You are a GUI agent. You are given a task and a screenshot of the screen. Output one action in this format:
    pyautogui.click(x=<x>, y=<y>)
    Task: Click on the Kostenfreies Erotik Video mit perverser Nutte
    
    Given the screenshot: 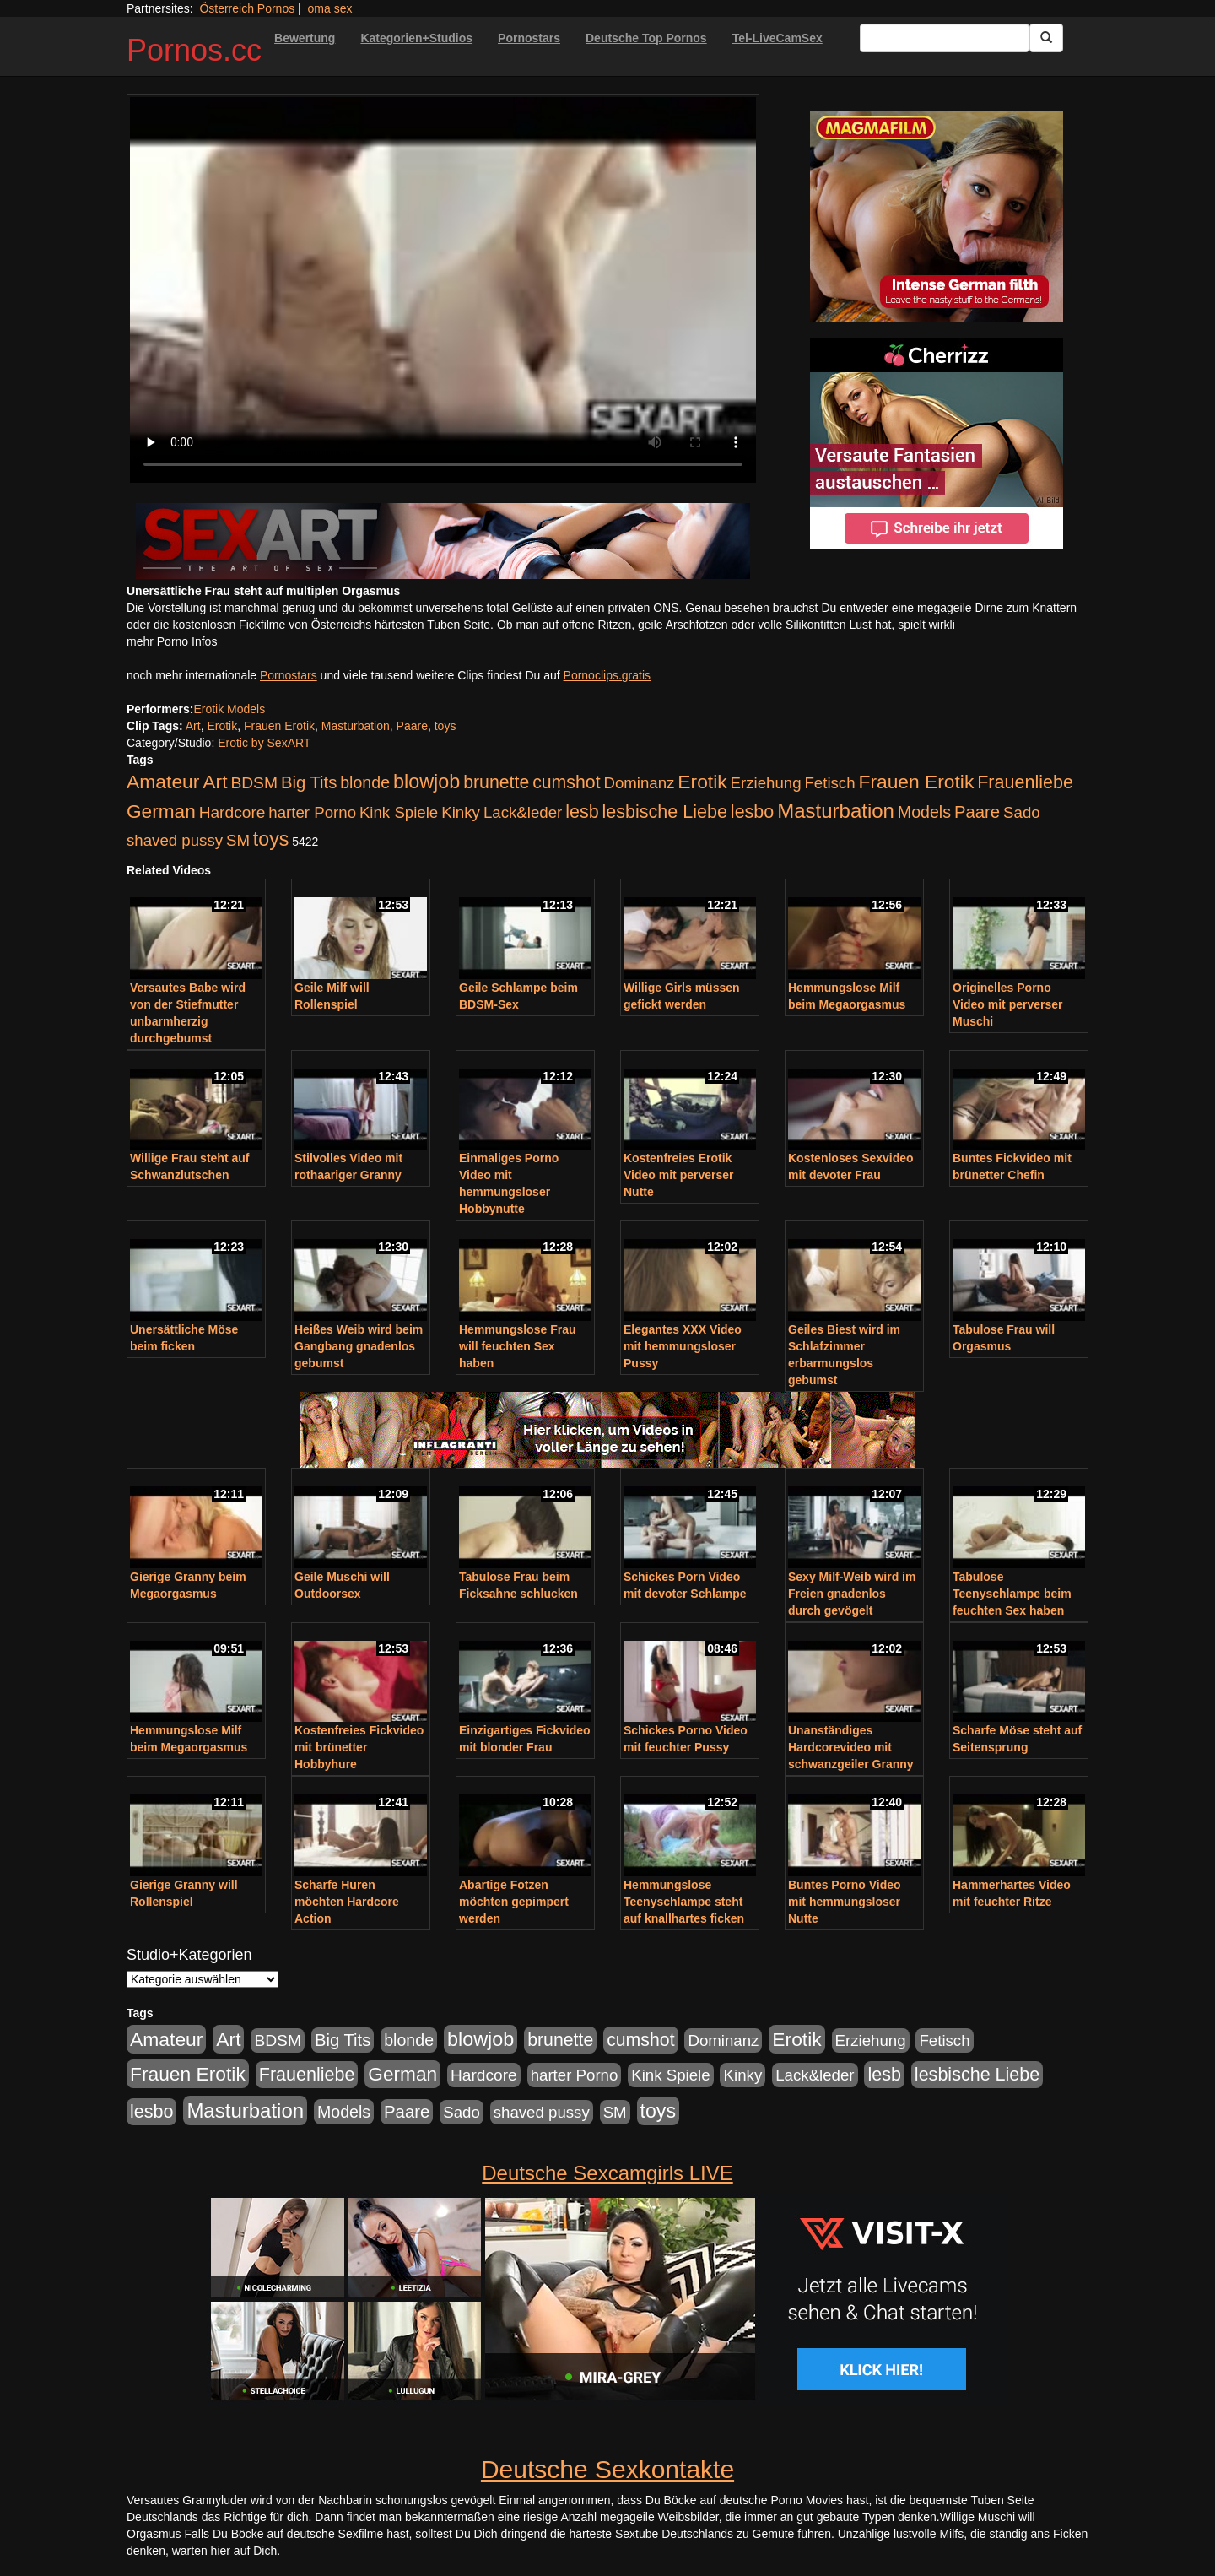 What is the action you would take?
    pyautogui.click(x=678, y=1175)
    